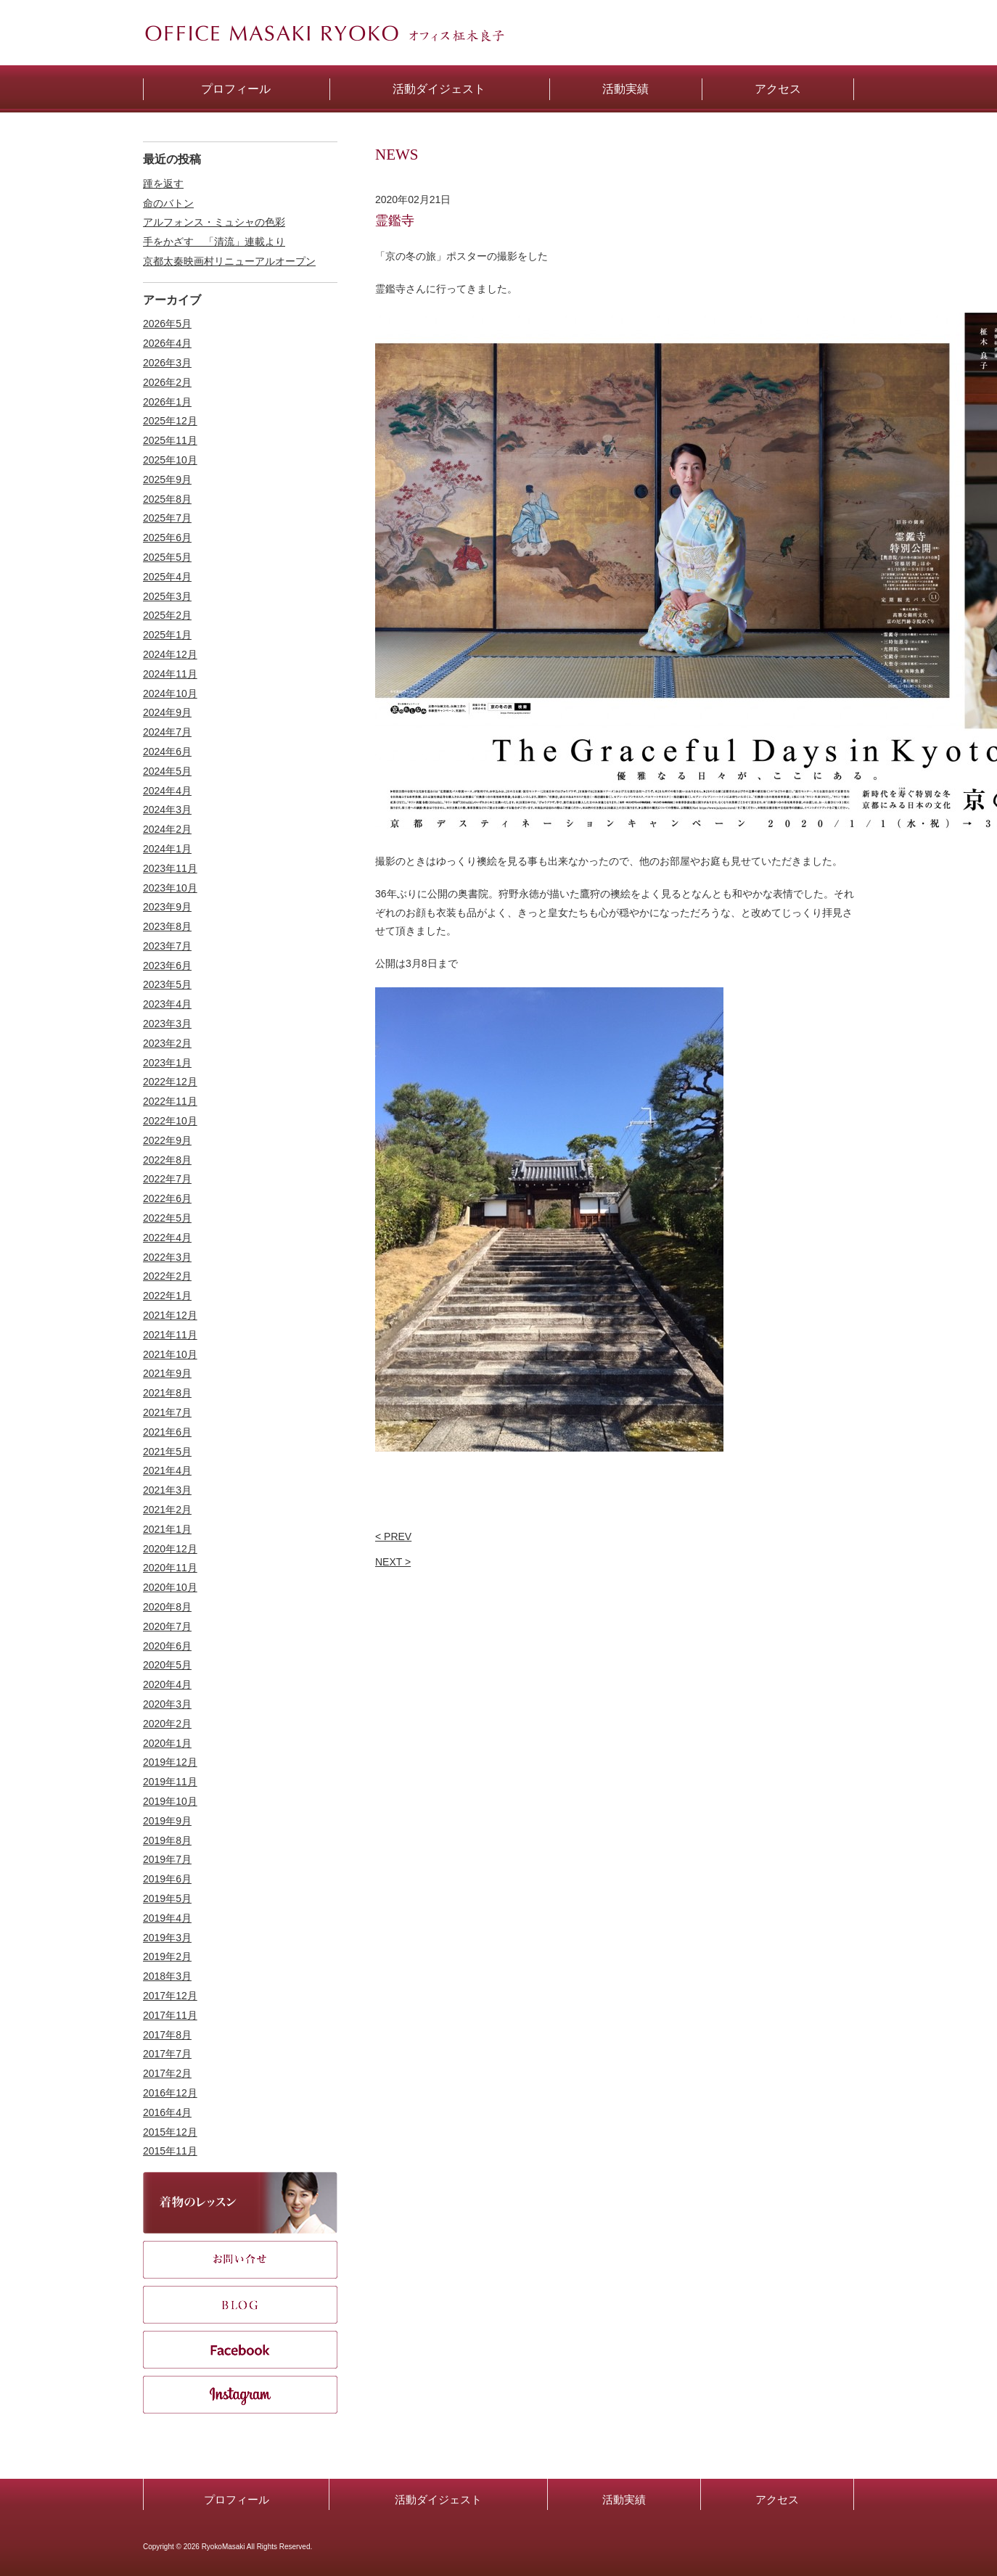 This screenshot has height=2576, width=997. I want to click on 2023年1月, so click(167, 1063).